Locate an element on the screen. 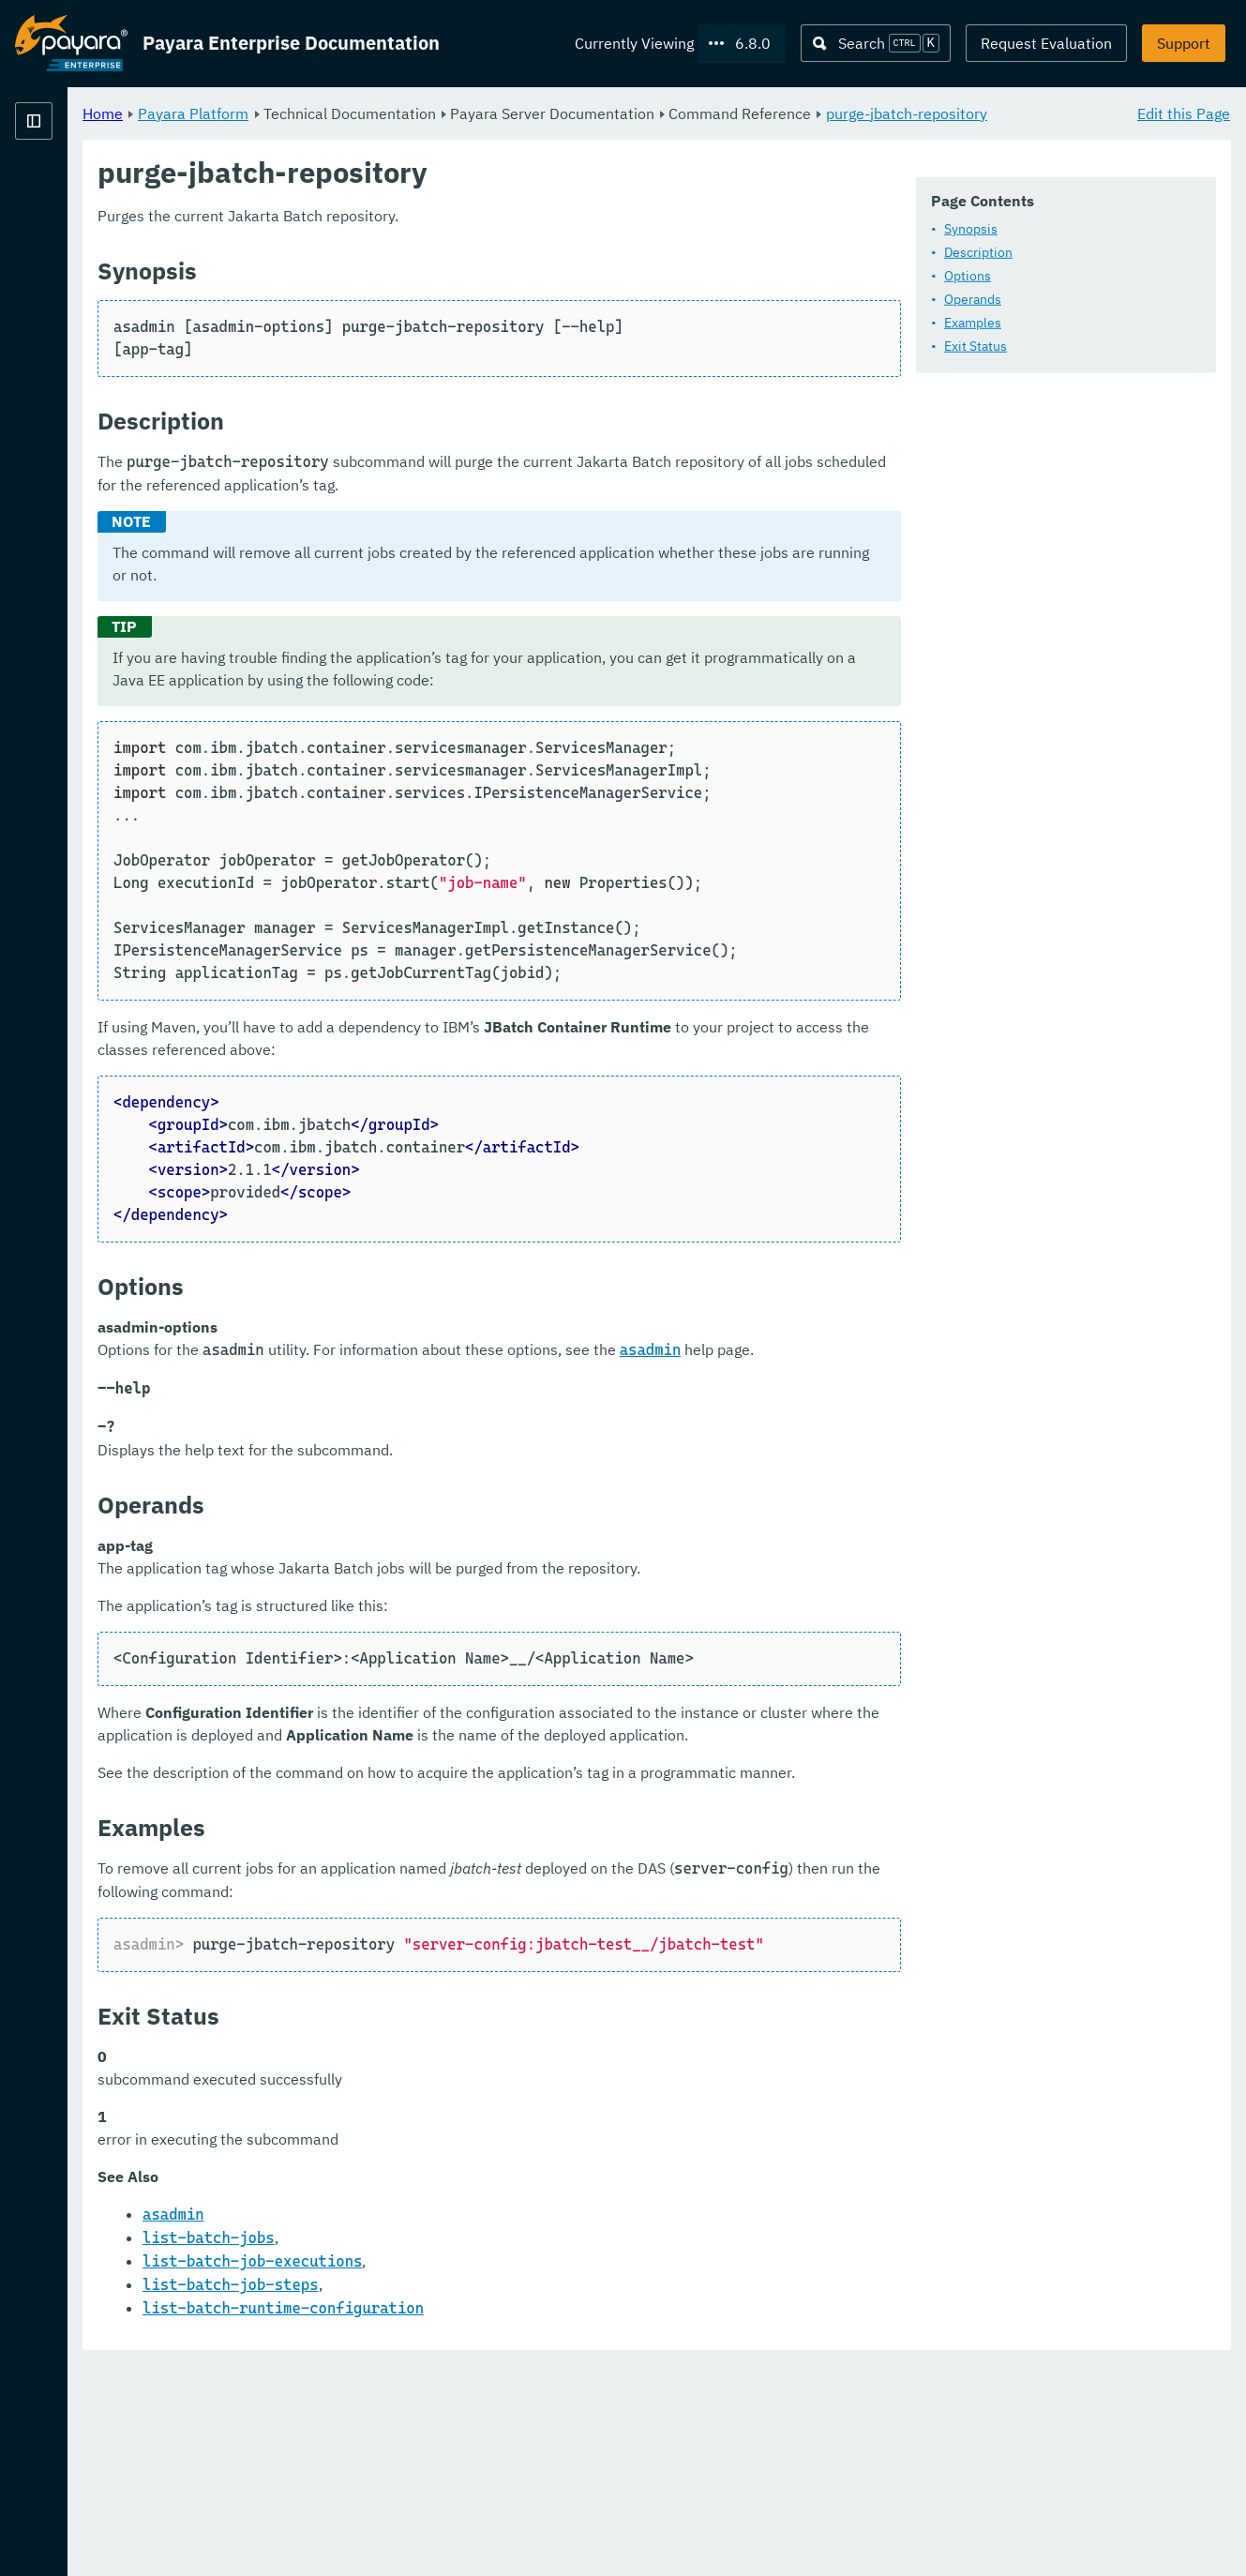  Exit Status is located at coordinates (390, 395).